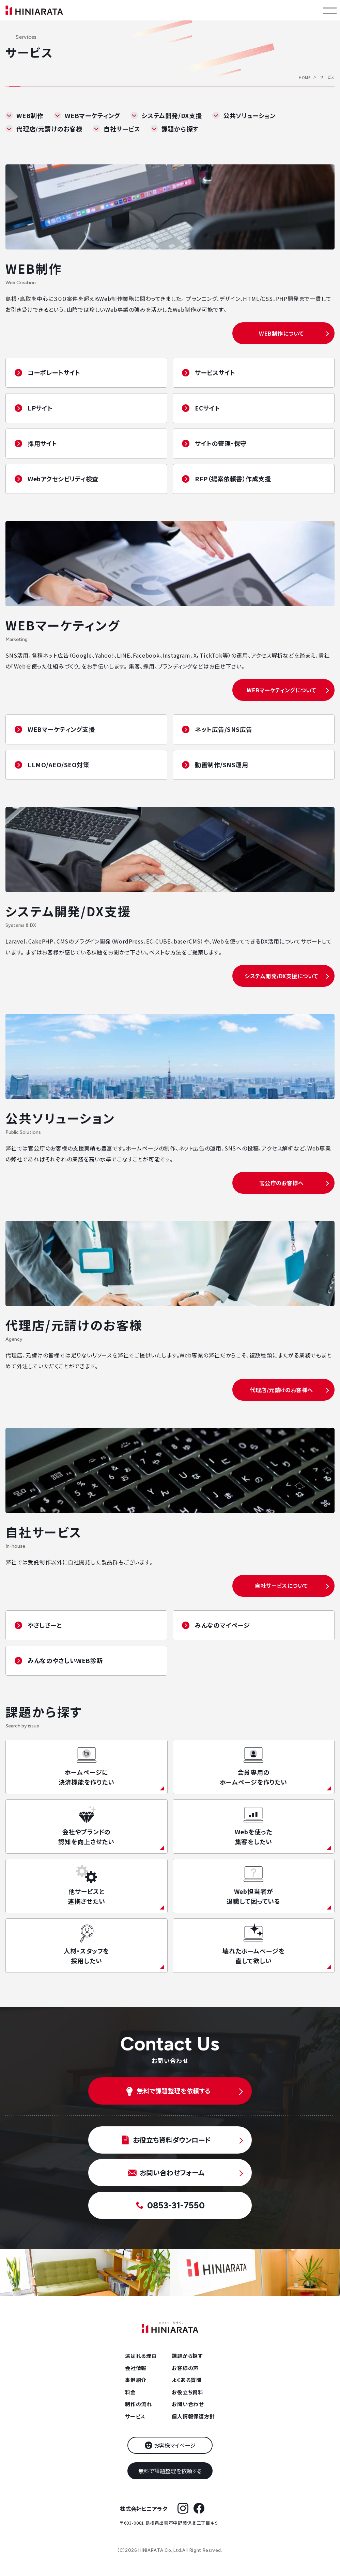 The height and width of the screenshot is (2576, 340). What do you see at coordinates (281, 1390) in the screenshot?
I see `代理店/元請けのお客様へ` at bounding box center [281, 1390].